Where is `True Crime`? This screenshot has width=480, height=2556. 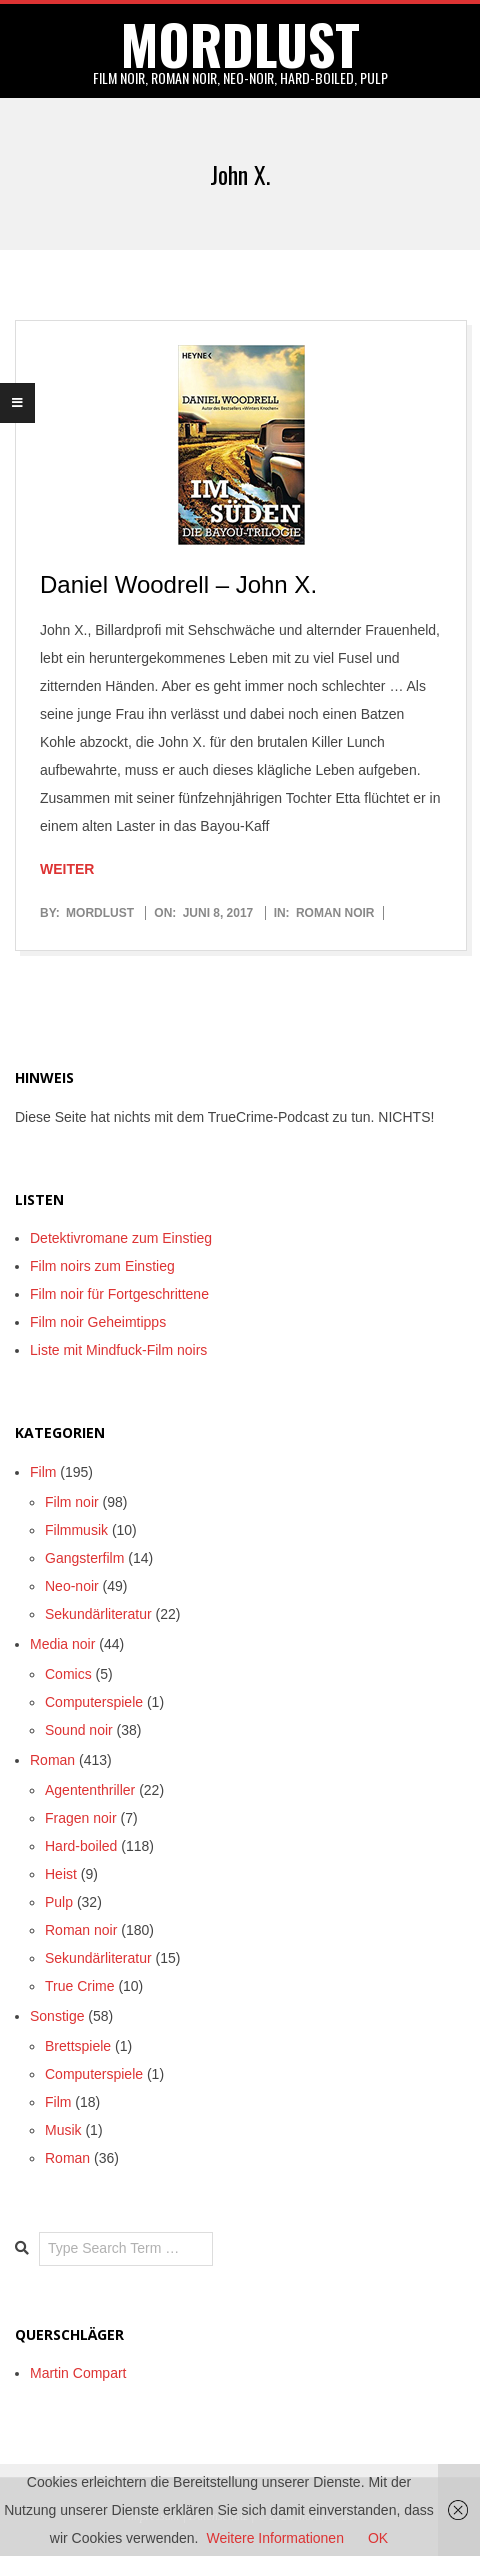 True Crime is located at coordinates (80, 1986).